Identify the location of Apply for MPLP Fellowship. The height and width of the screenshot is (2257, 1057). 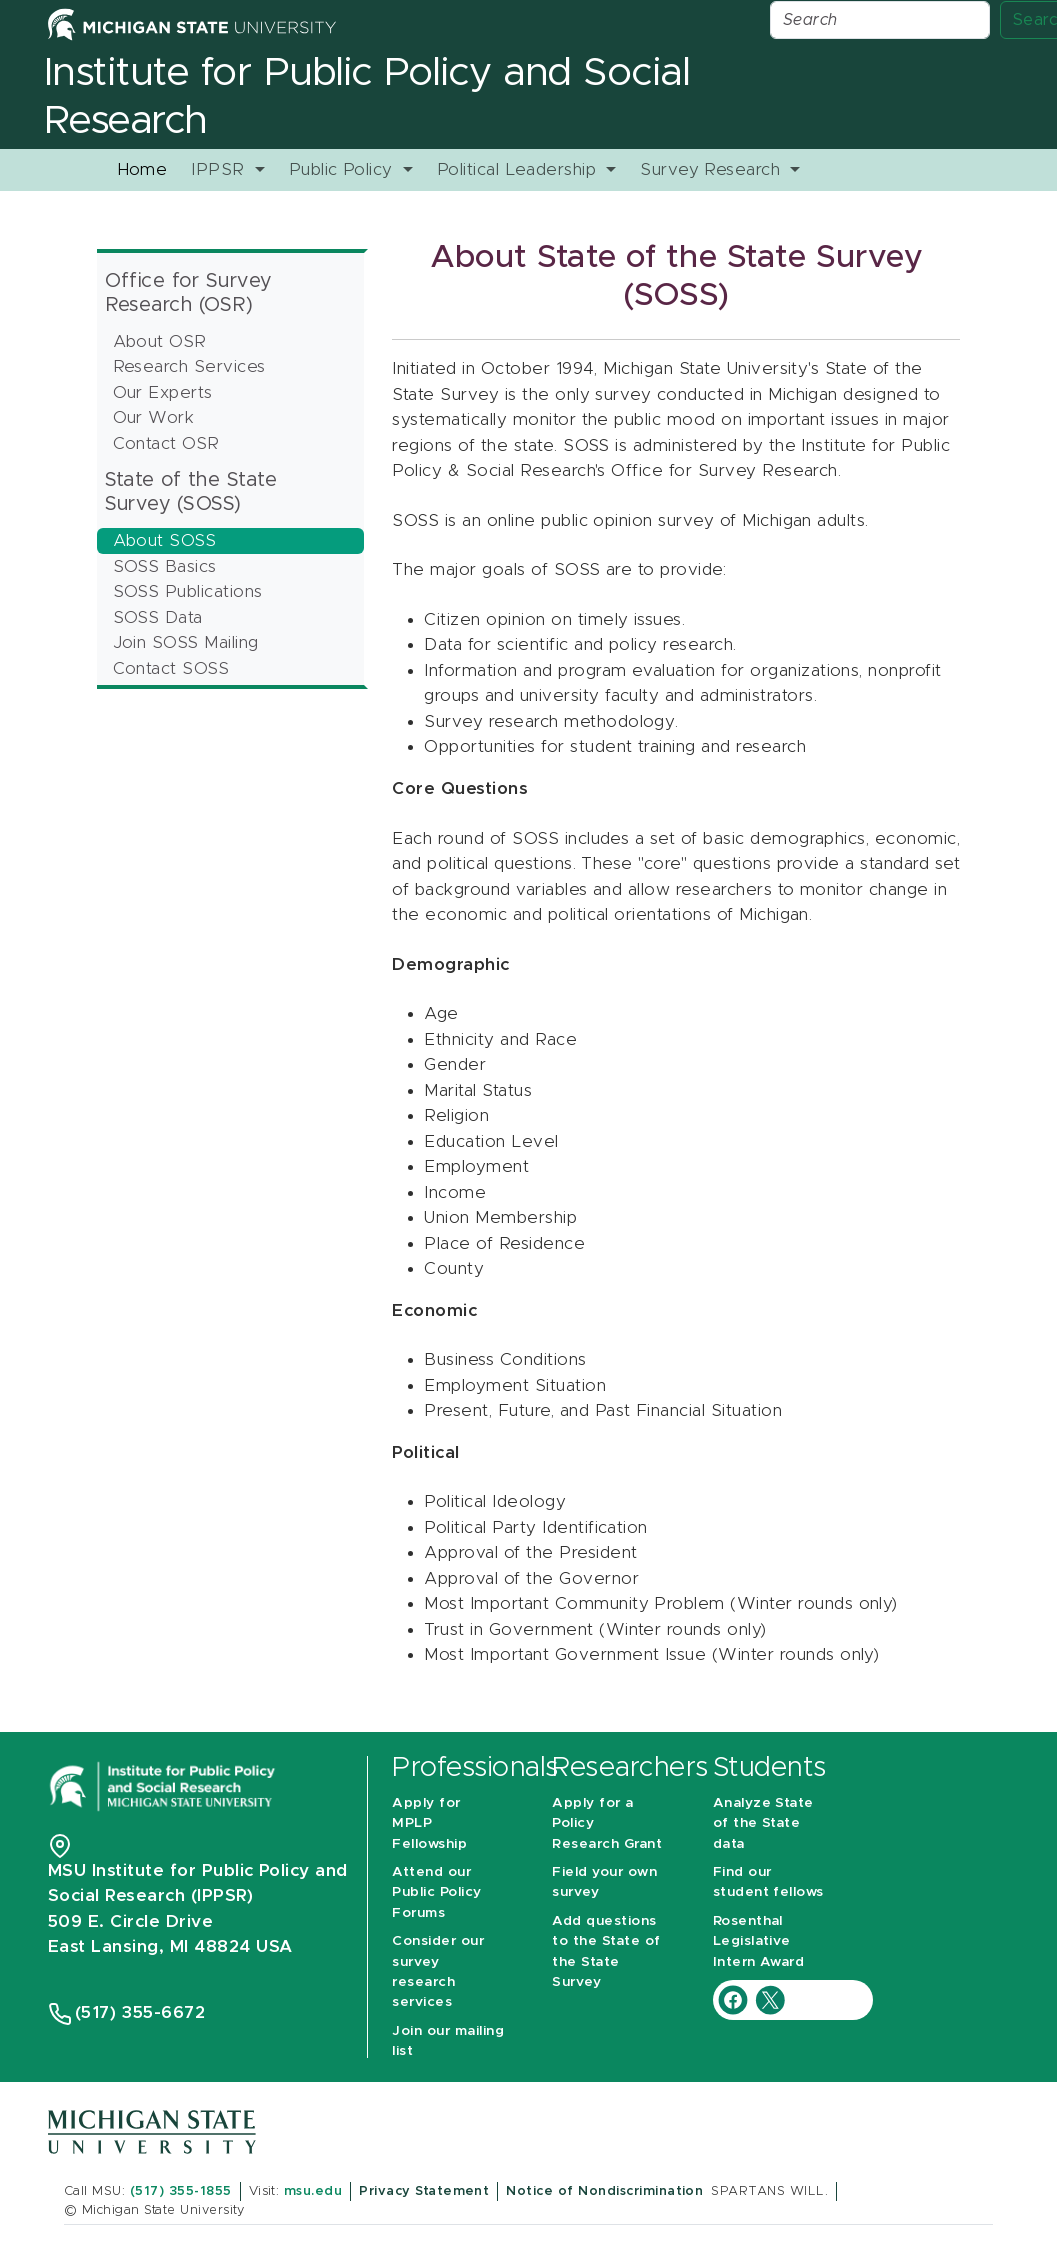
(429, 1823).